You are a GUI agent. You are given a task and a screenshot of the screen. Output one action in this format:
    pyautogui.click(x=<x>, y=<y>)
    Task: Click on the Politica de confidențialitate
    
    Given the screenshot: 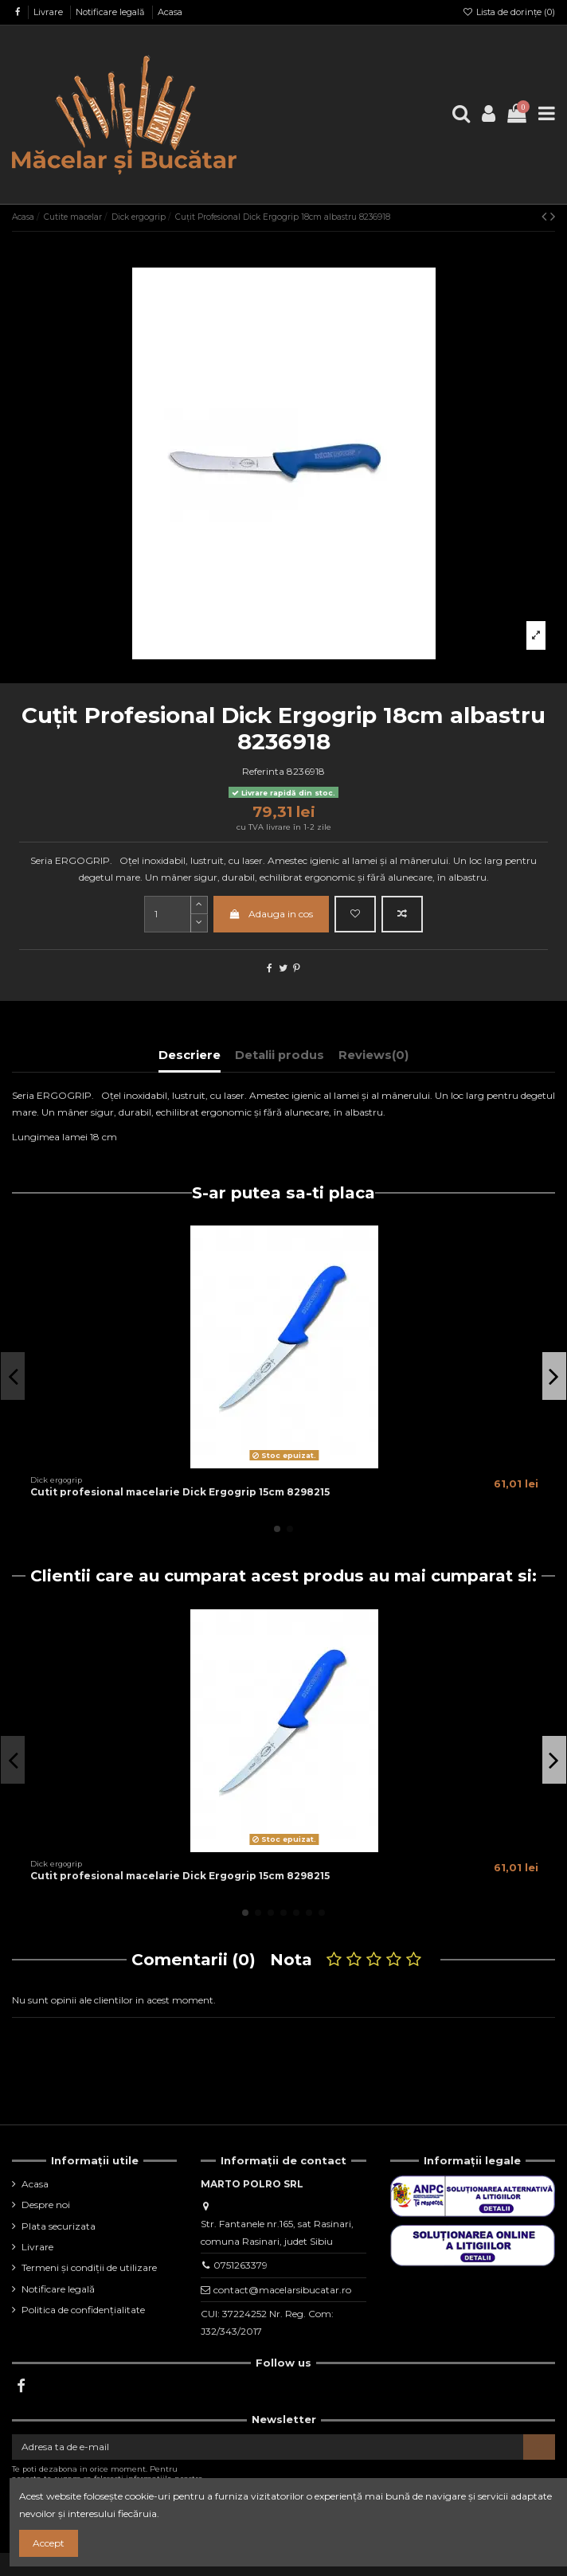 What is the action you would take?
    pyautogui.click(x=83, y=2310)
    